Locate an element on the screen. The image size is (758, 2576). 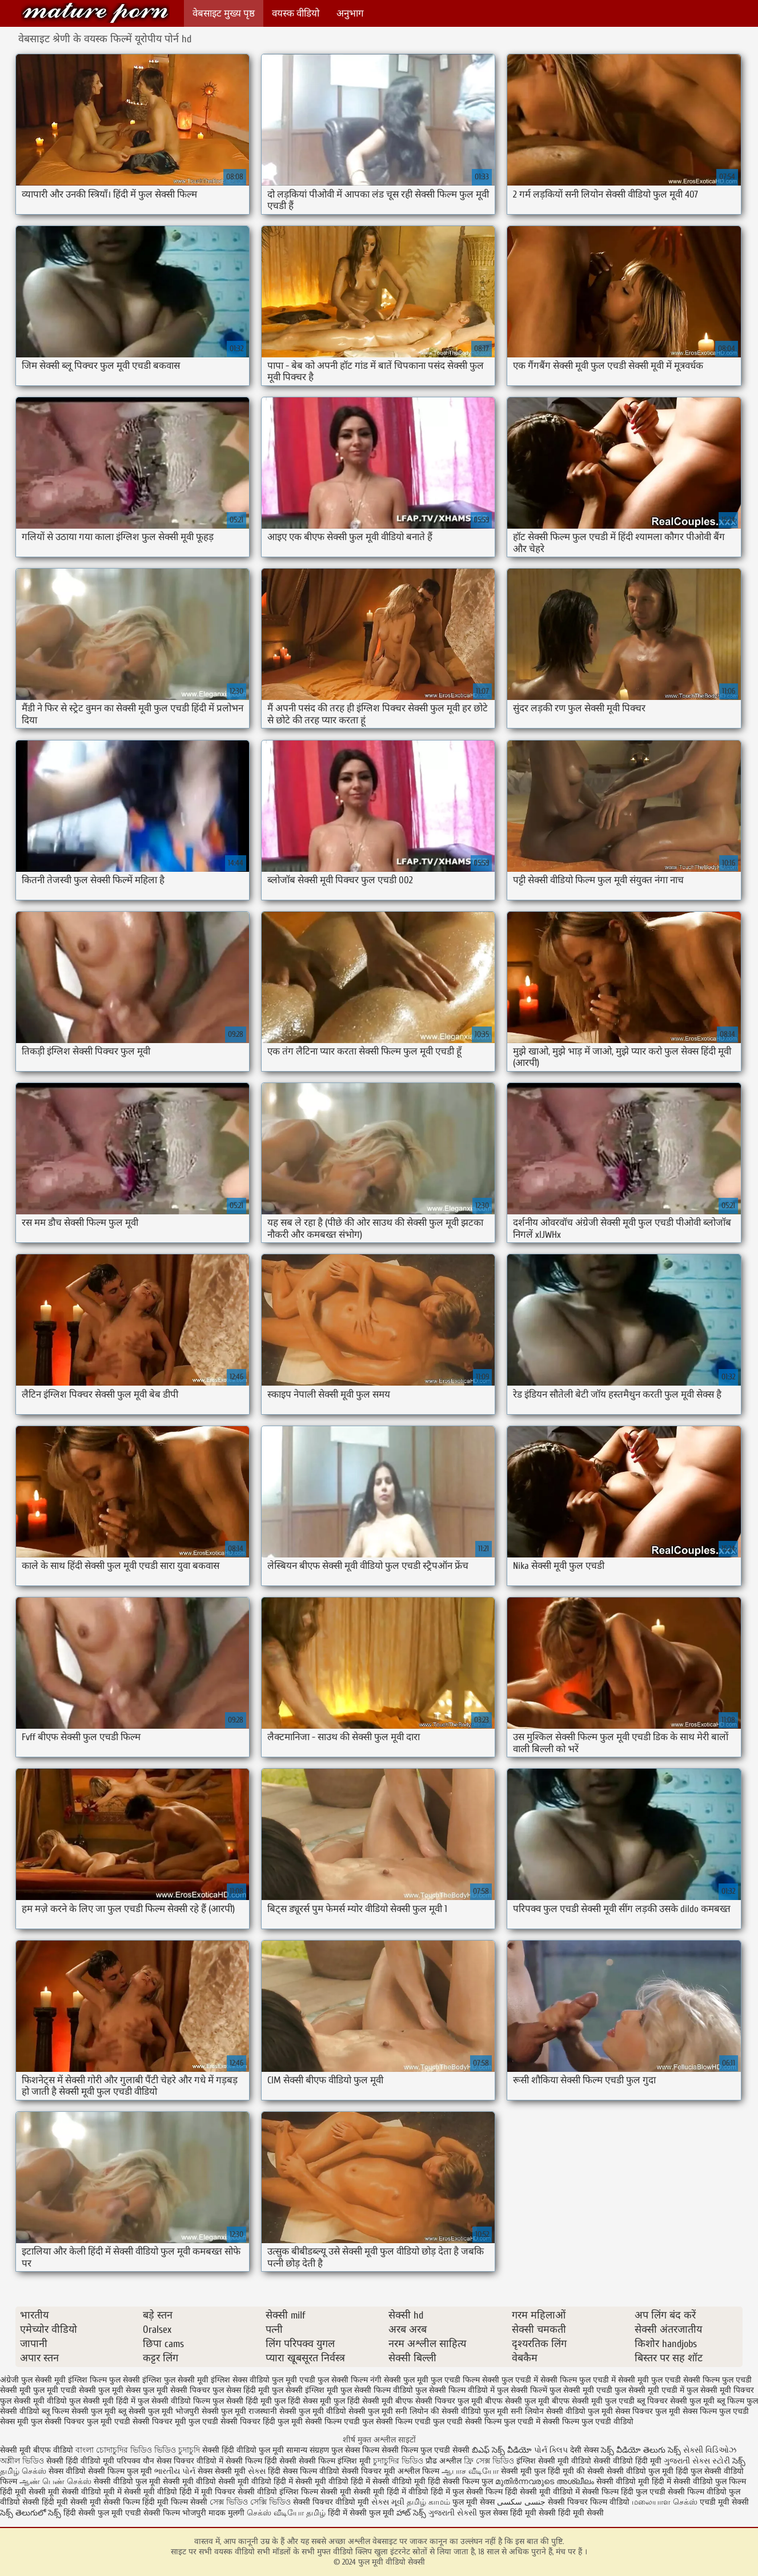
फुल हिंदी सेक्स मूवी is located at coordinates (302, 2401).